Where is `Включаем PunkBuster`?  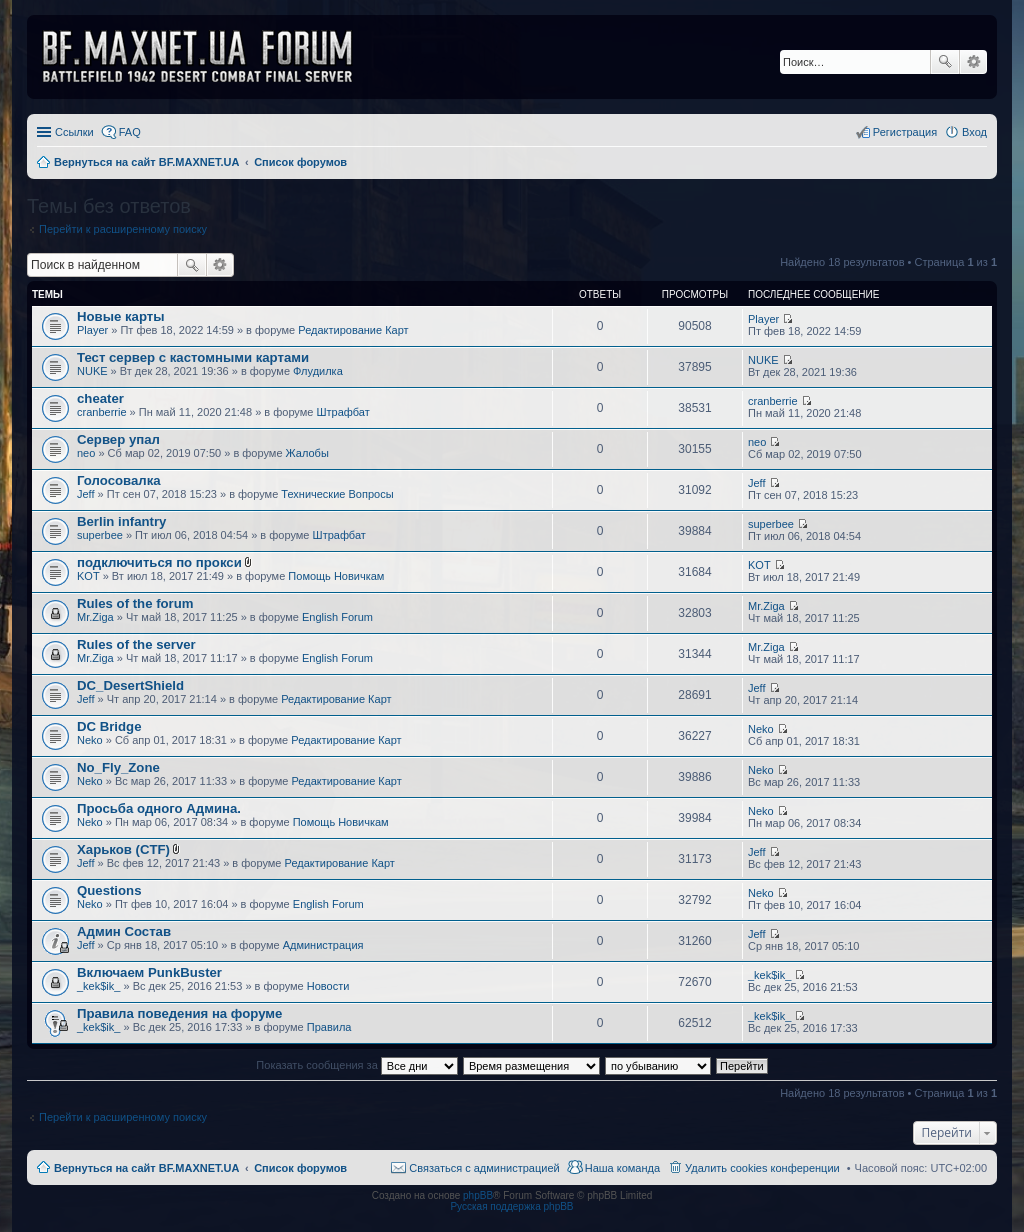
Включаем PunkBuster is located at coordinates (149, 972).